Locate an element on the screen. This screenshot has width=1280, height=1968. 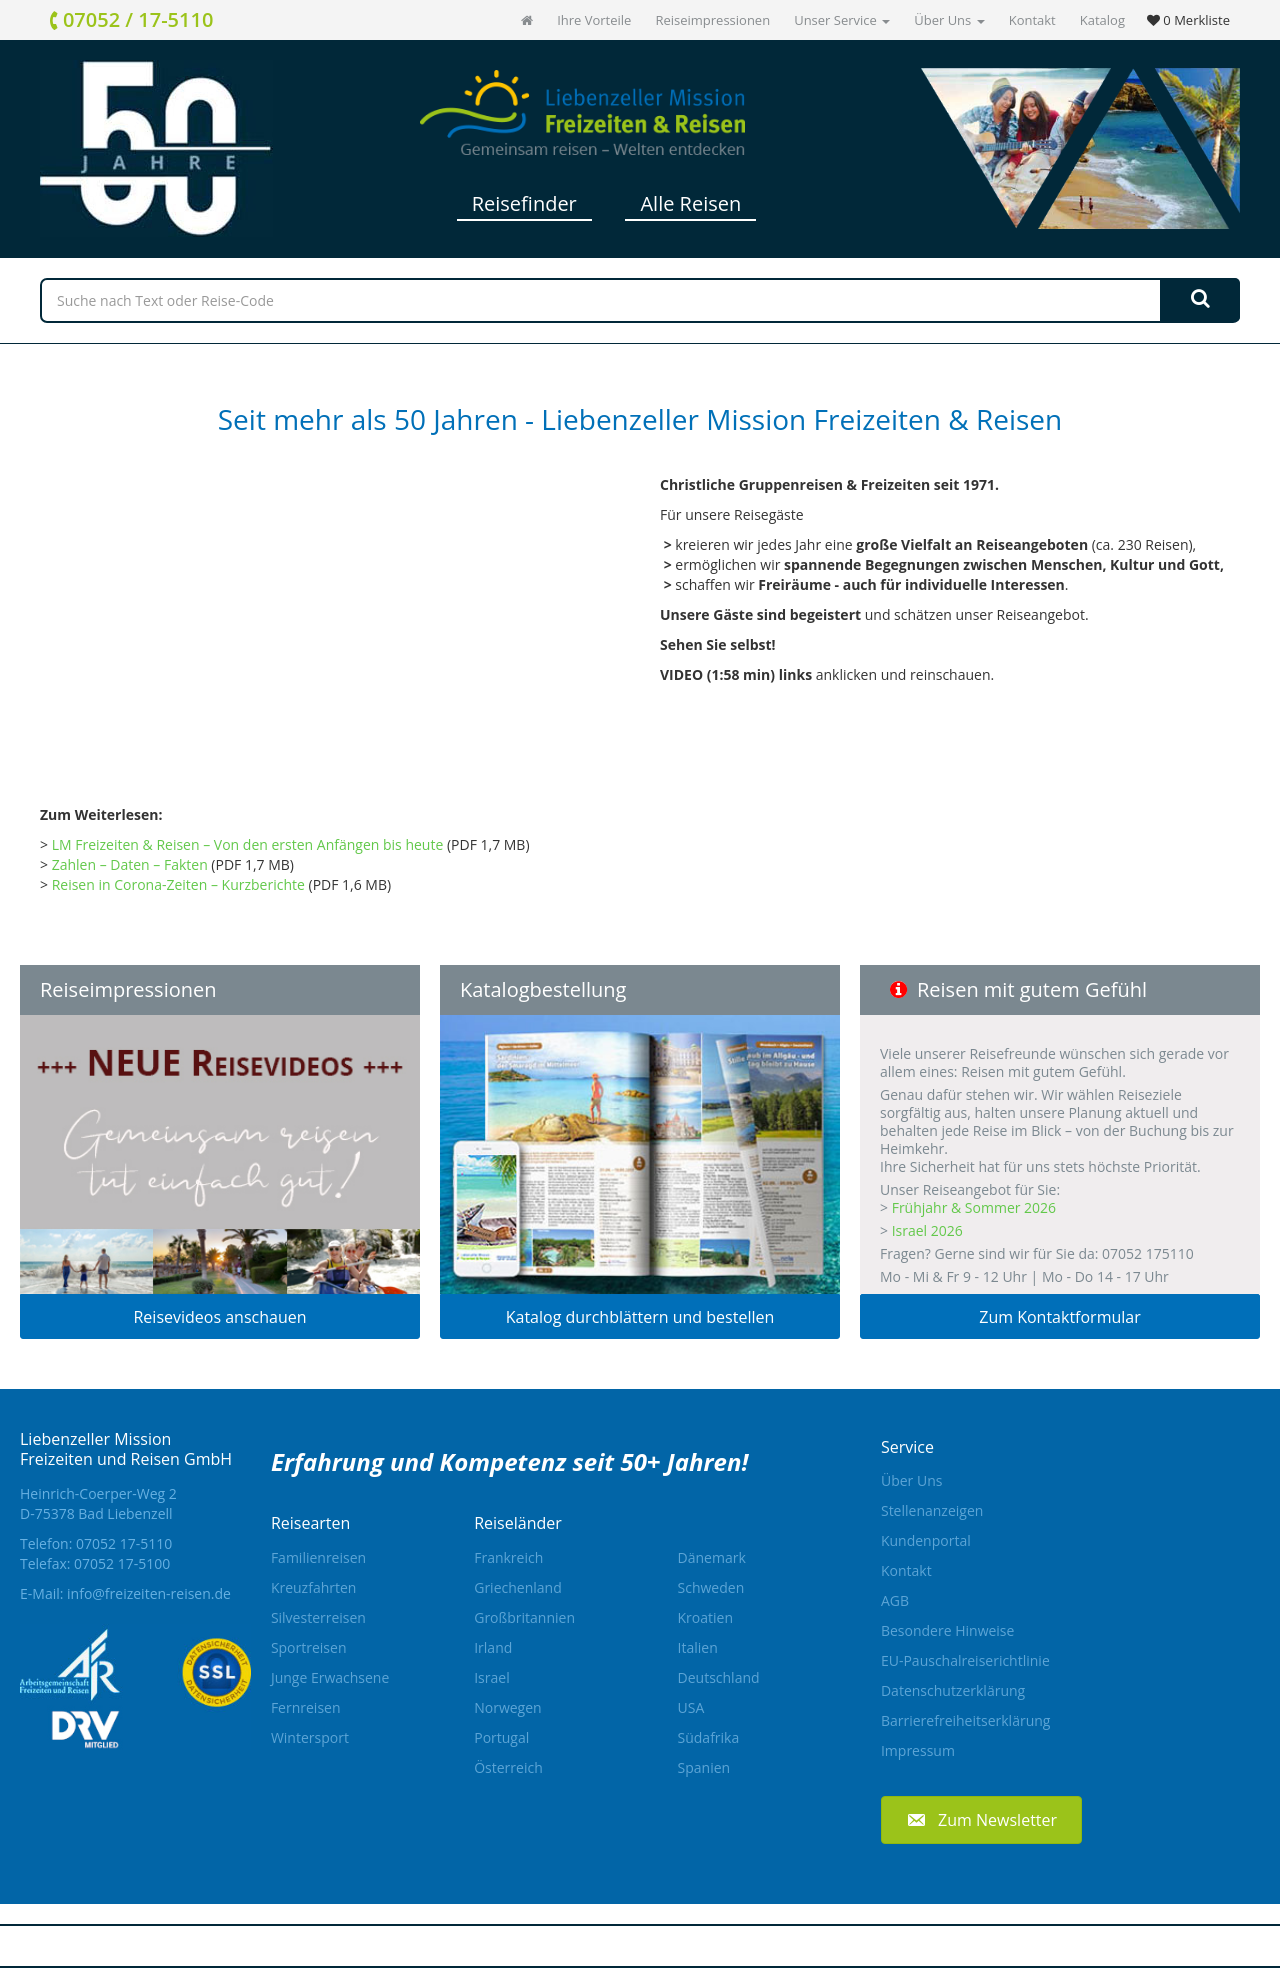
Norwegen is located at coordinates (507, 1707).